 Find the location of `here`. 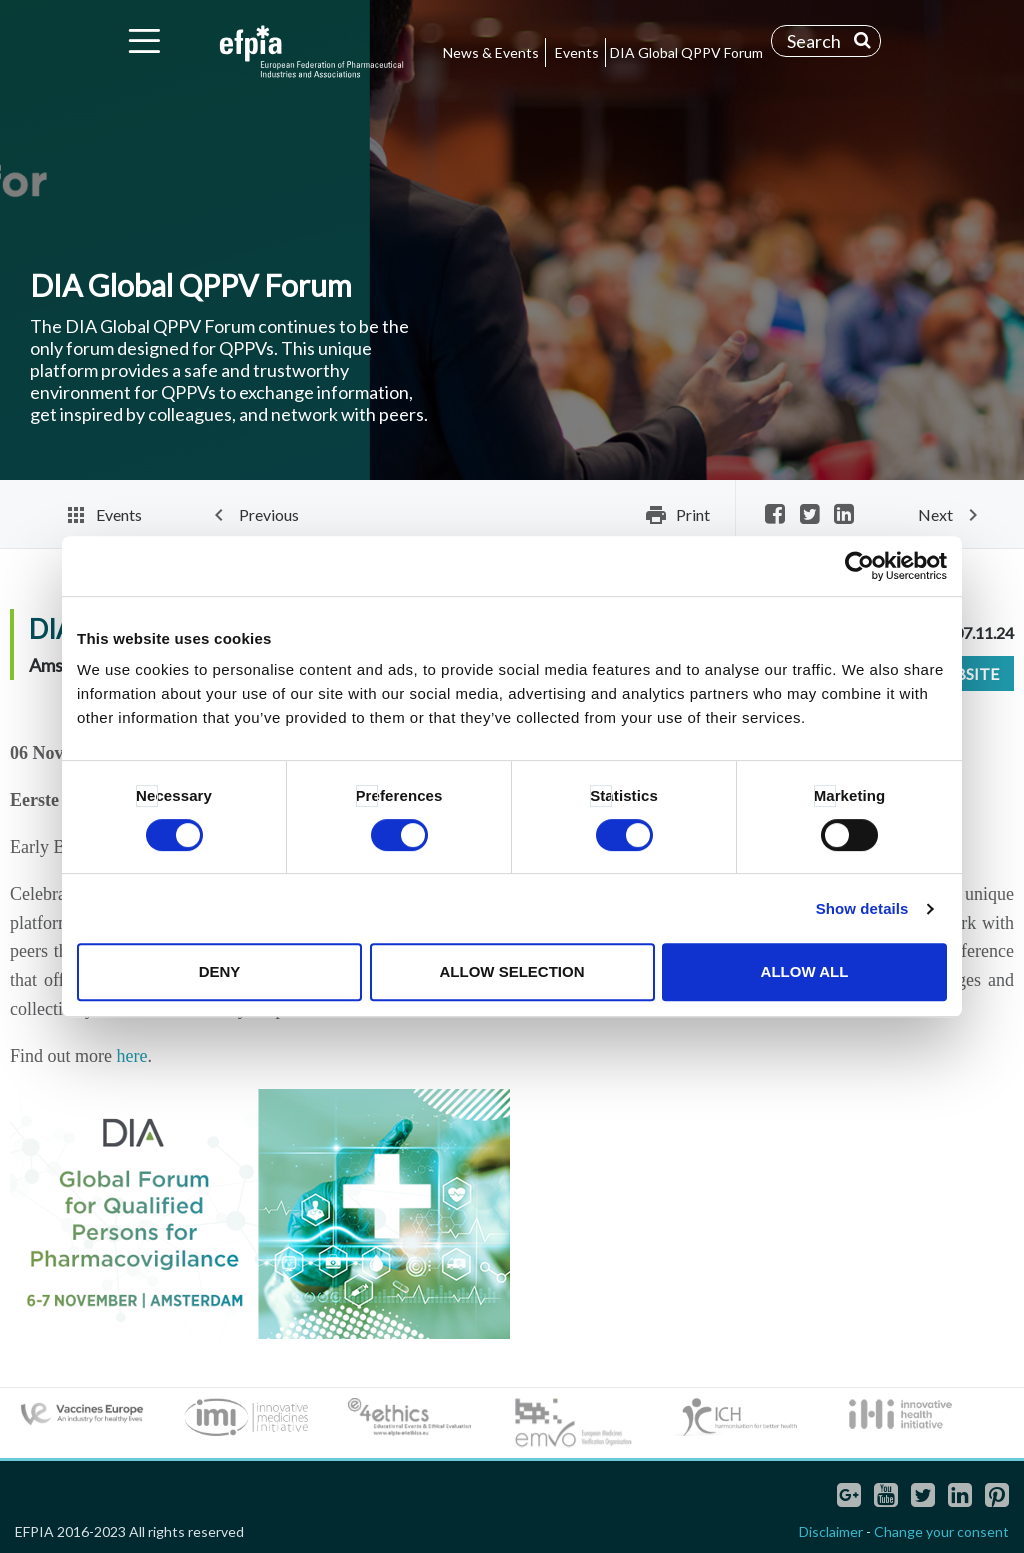

here is located at coordinates (132, 1056).